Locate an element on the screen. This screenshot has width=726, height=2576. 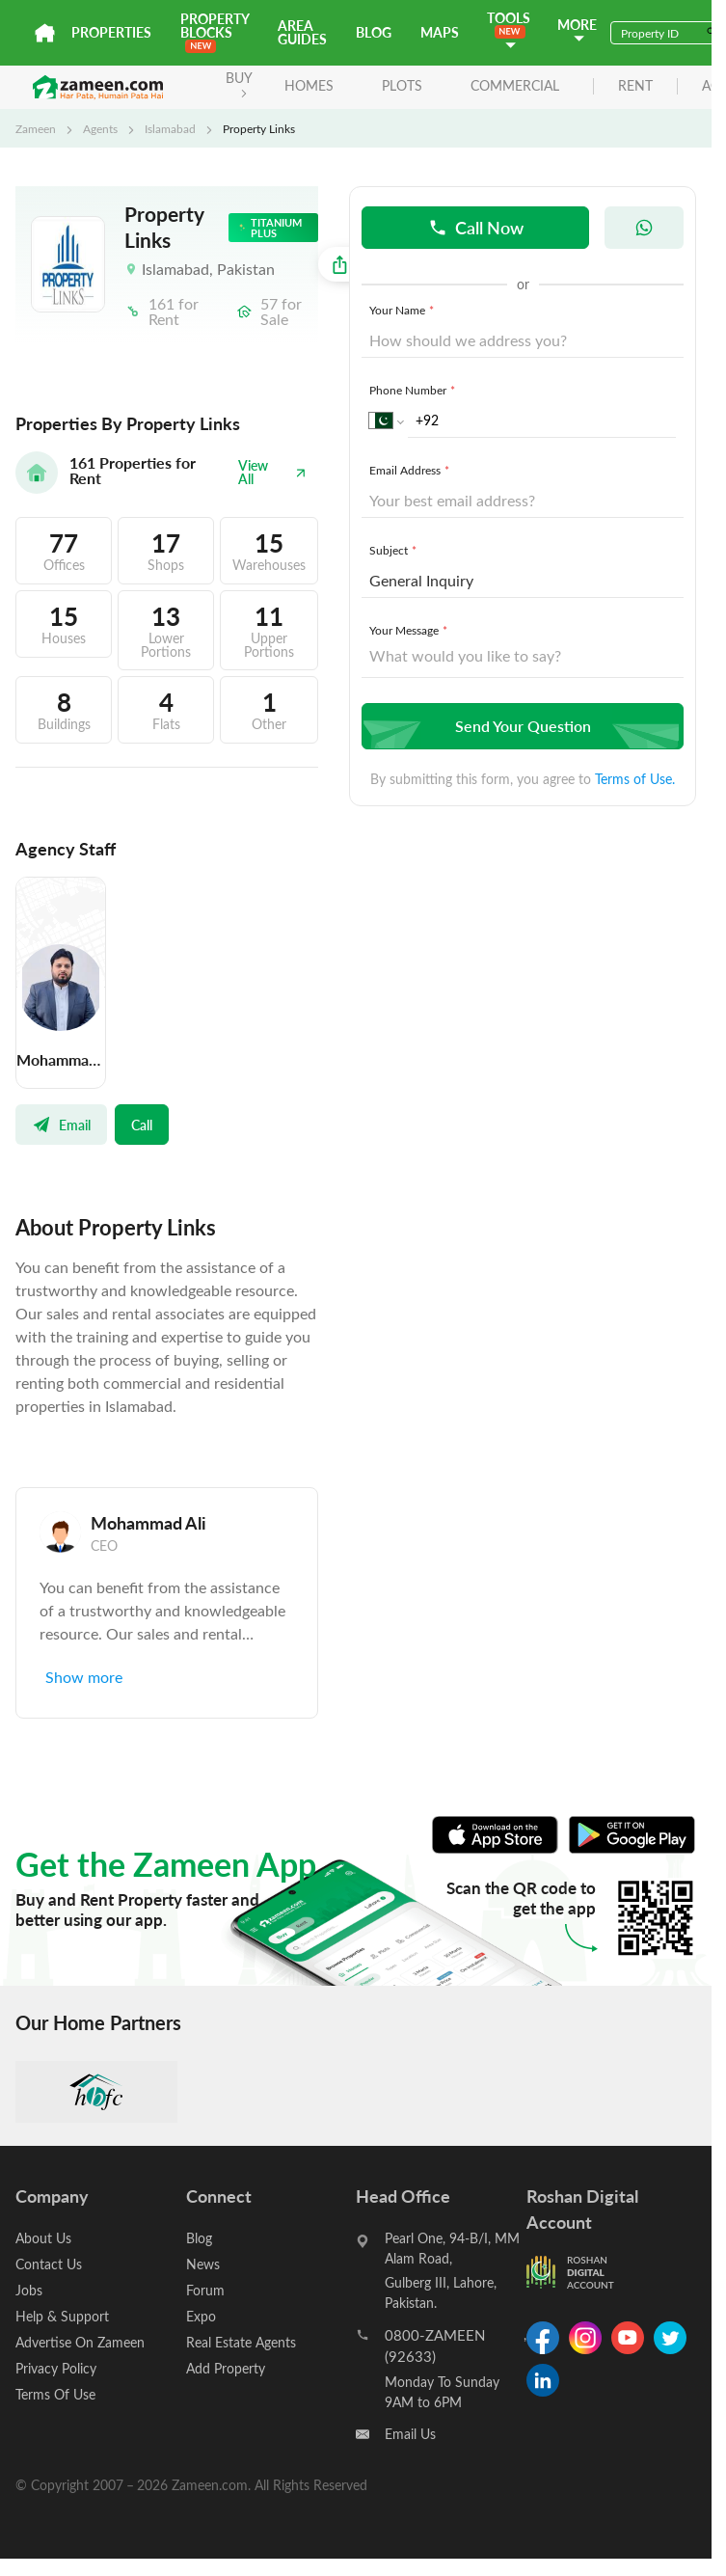
Plots is located at coordinates (402, 85).